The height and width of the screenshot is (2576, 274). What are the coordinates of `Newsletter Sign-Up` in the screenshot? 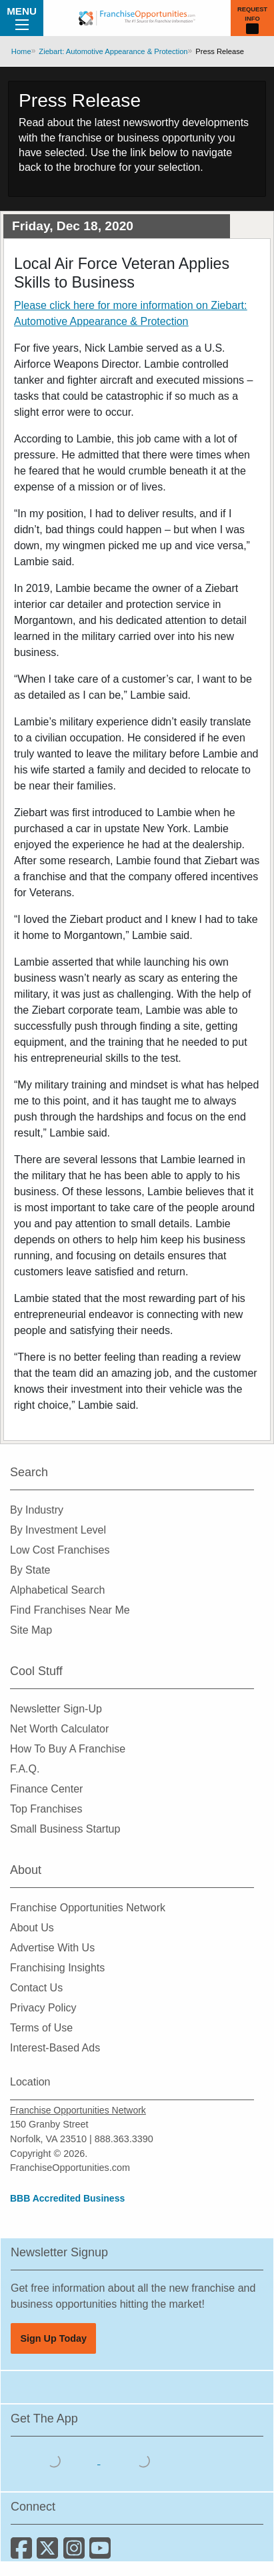 It's located at (56, 1708).